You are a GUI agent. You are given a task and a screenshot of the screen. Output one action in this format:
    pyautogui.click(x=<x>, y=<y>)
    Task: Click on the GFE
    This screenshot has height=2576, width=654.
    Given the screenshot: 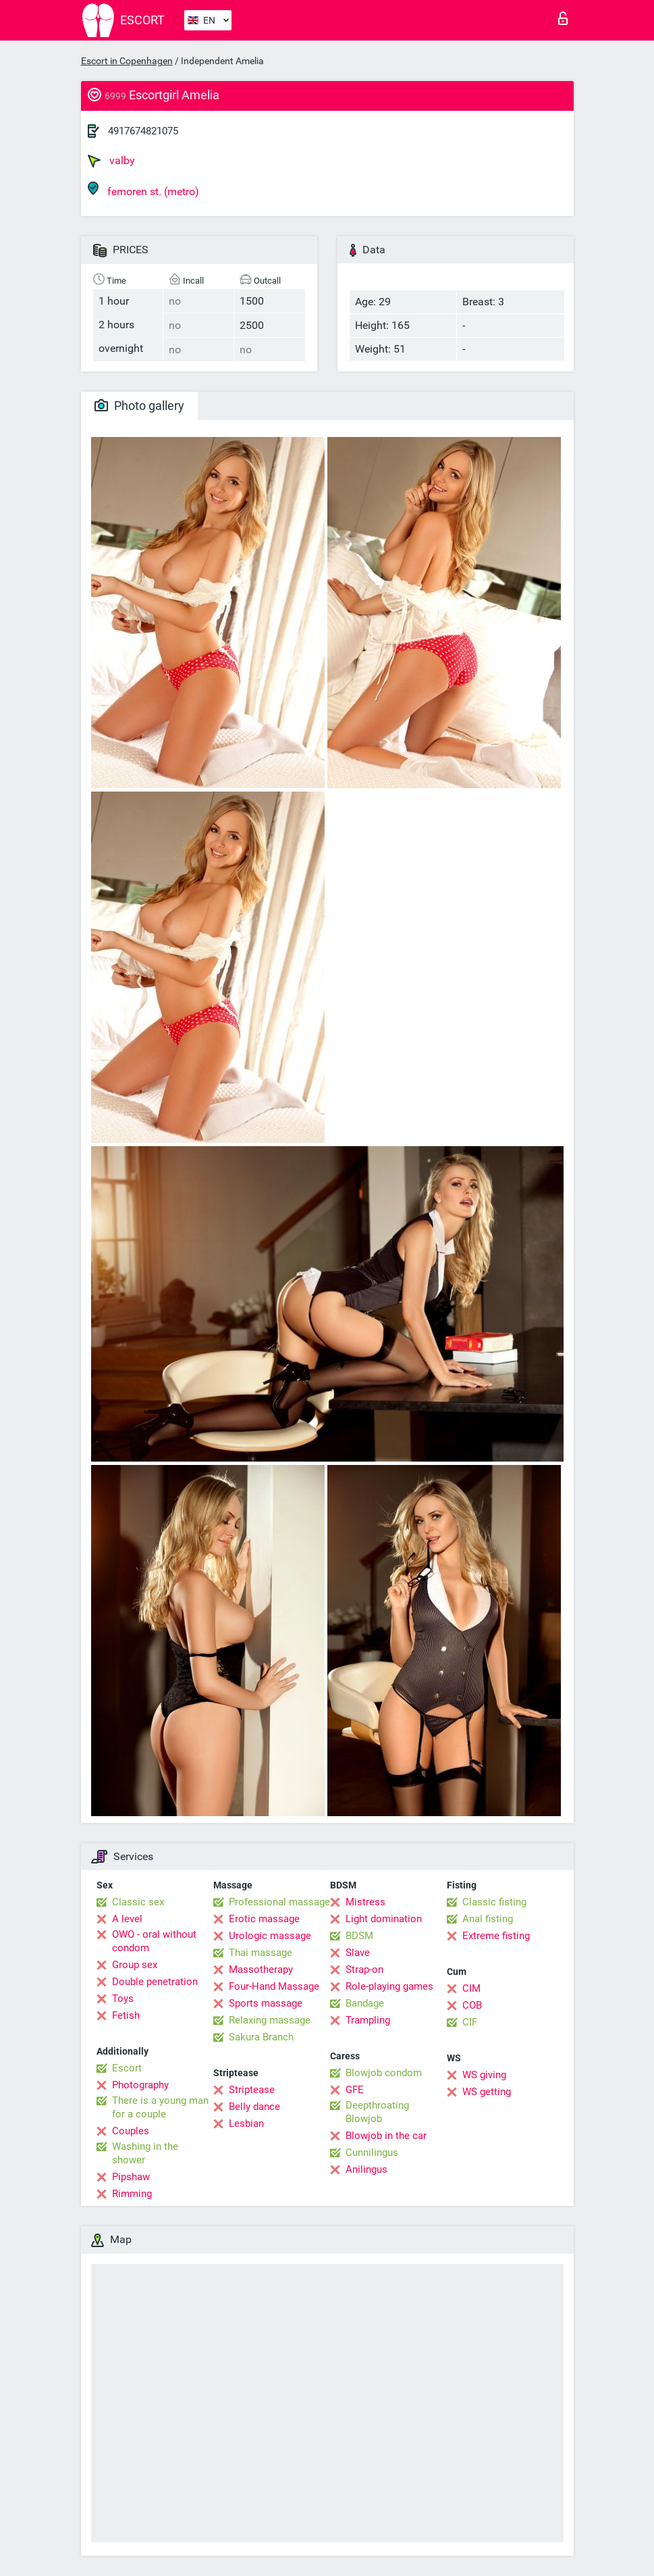 What is the action you would take?
    pyautogui.click(x=355, y=2090)
    